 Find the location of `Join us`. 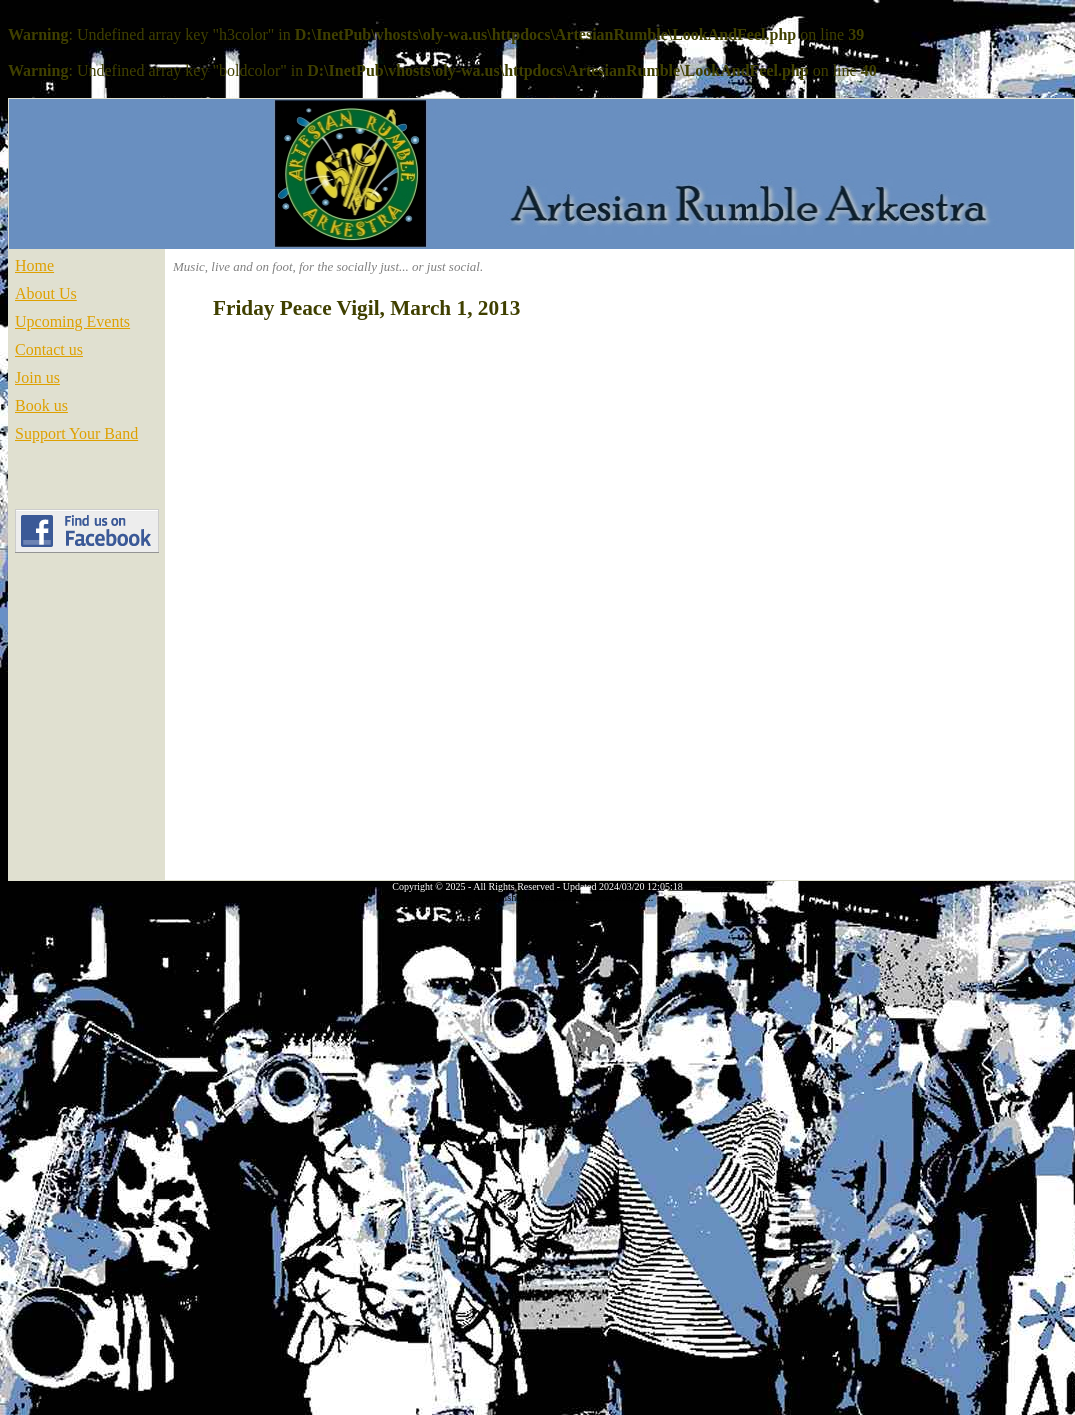

Join us is located at coordinates (37, 377).